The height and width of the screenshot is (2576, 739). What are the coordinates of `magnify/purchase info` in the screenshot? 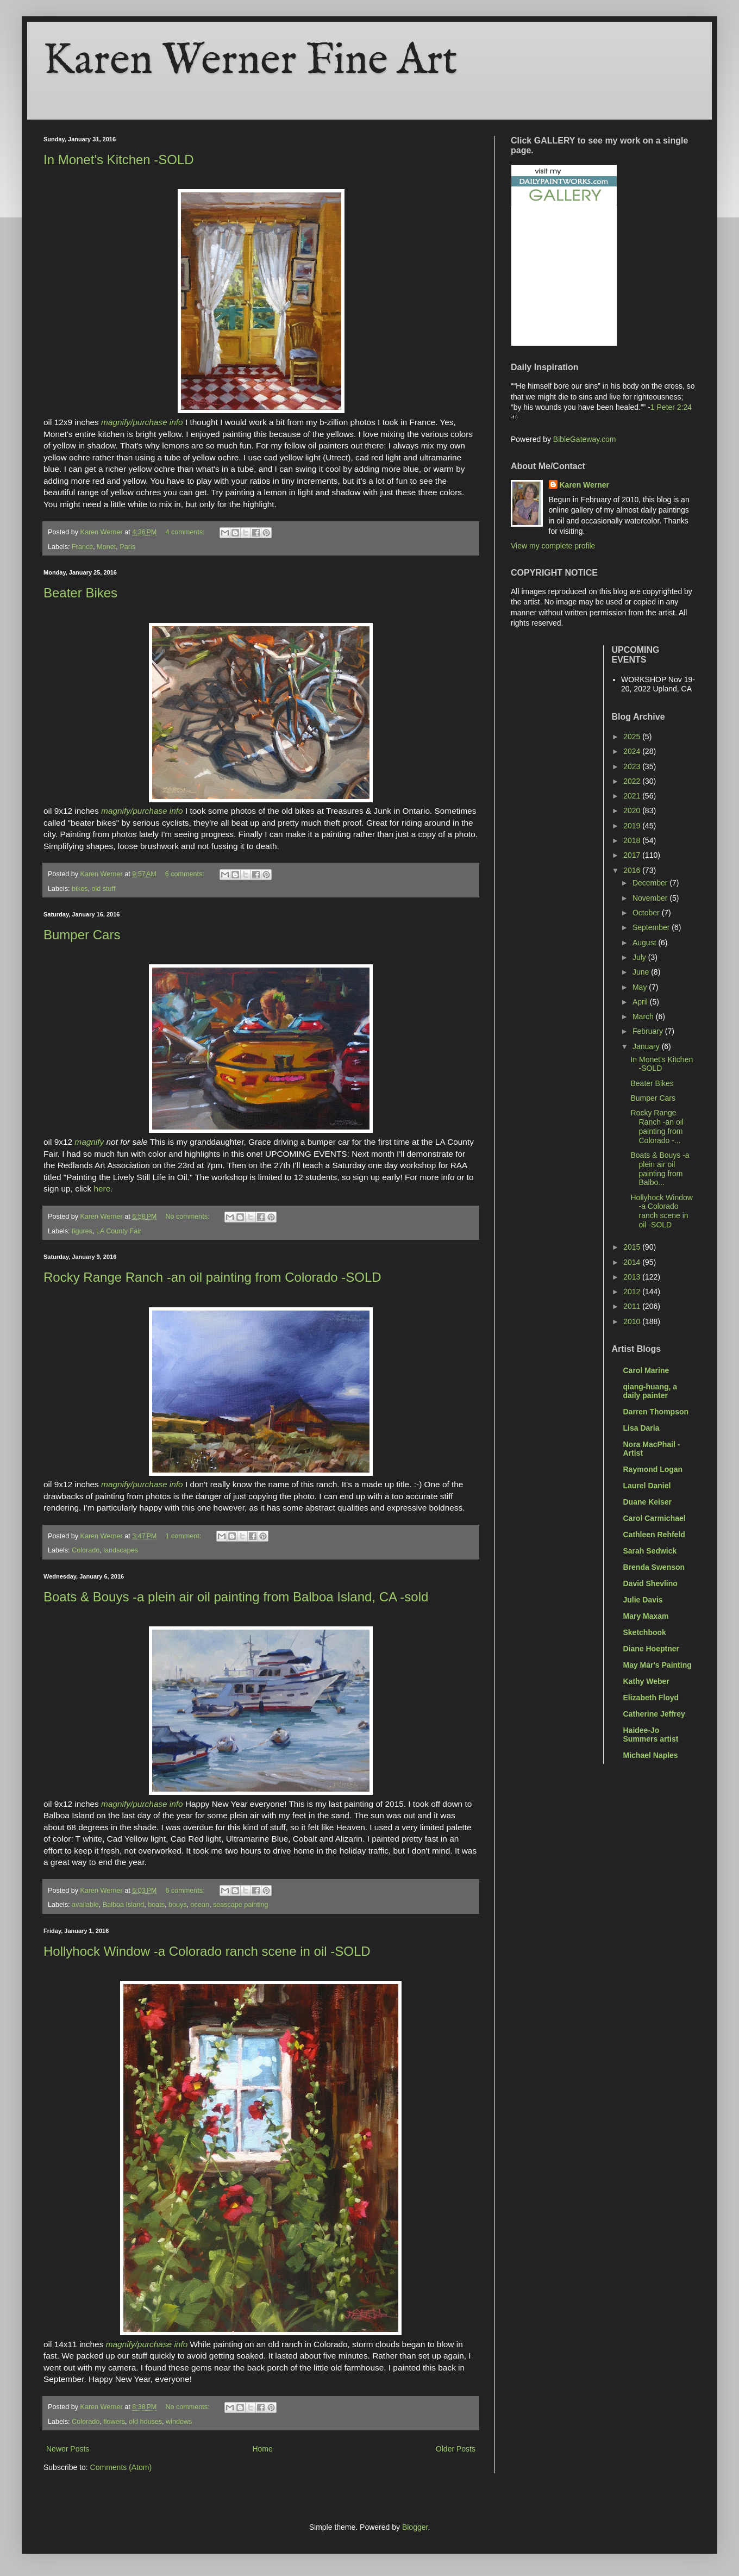 It's located at (142, 422).